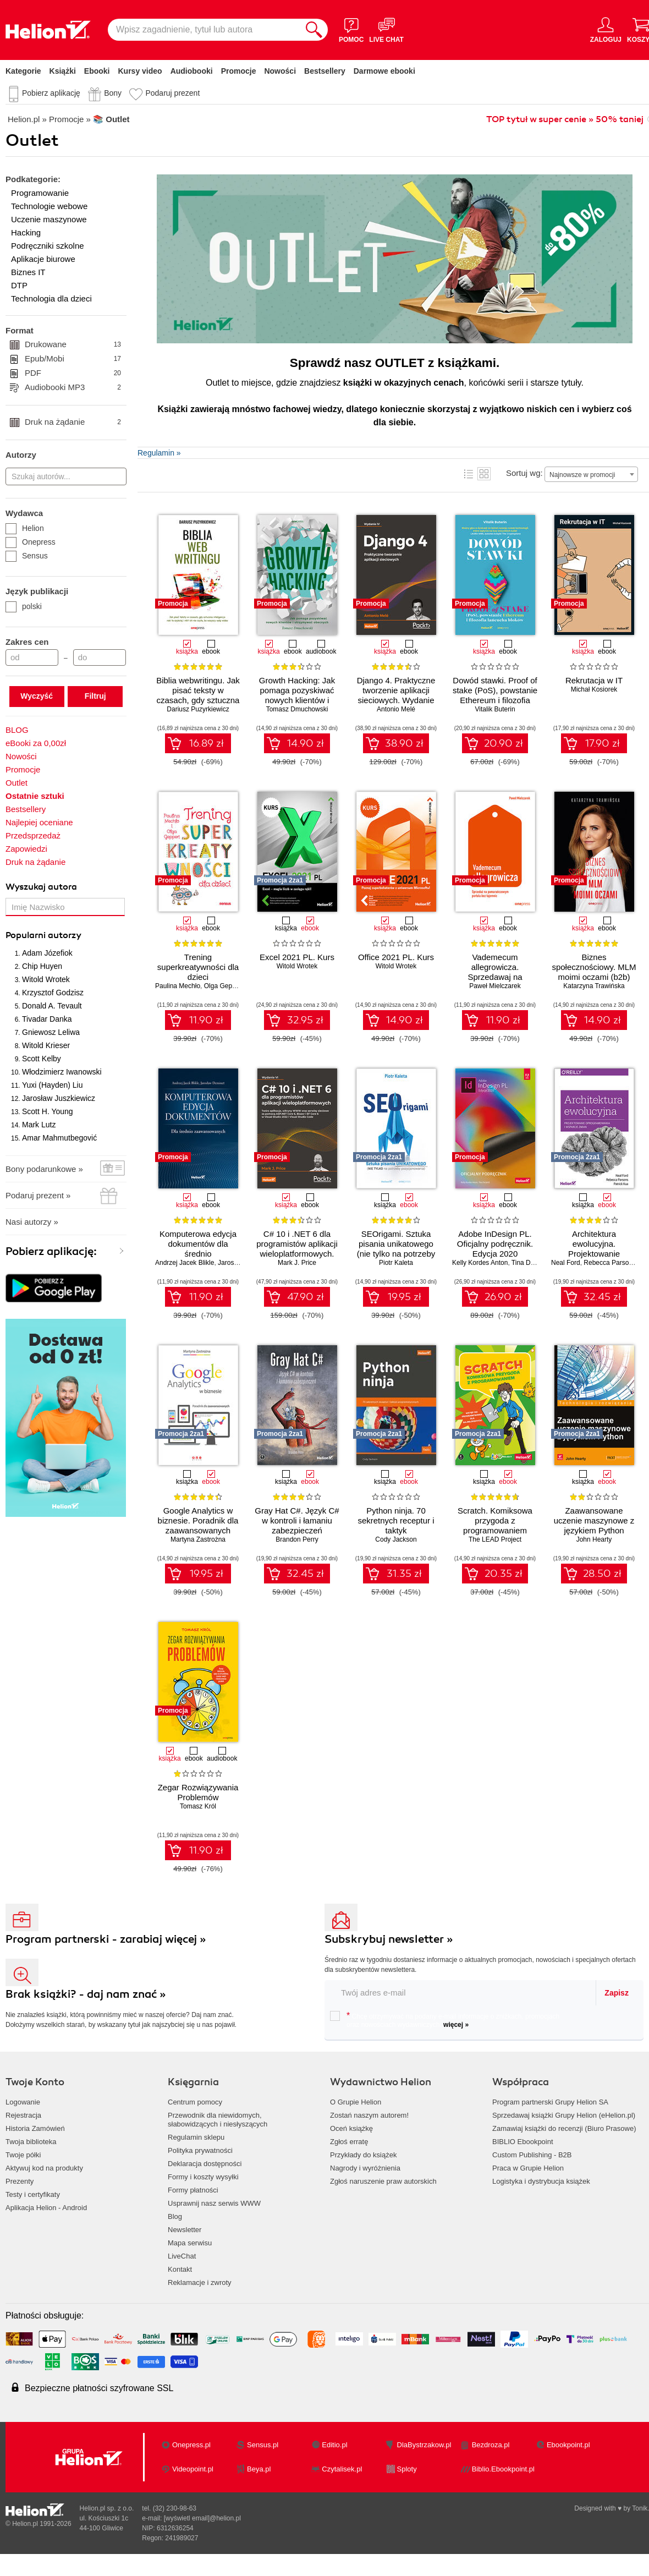 The width and height of the screenshot is (649, 2576). Describe the element at coordinates (17, 782) in the screenshot. I see `Outlet` at that location.